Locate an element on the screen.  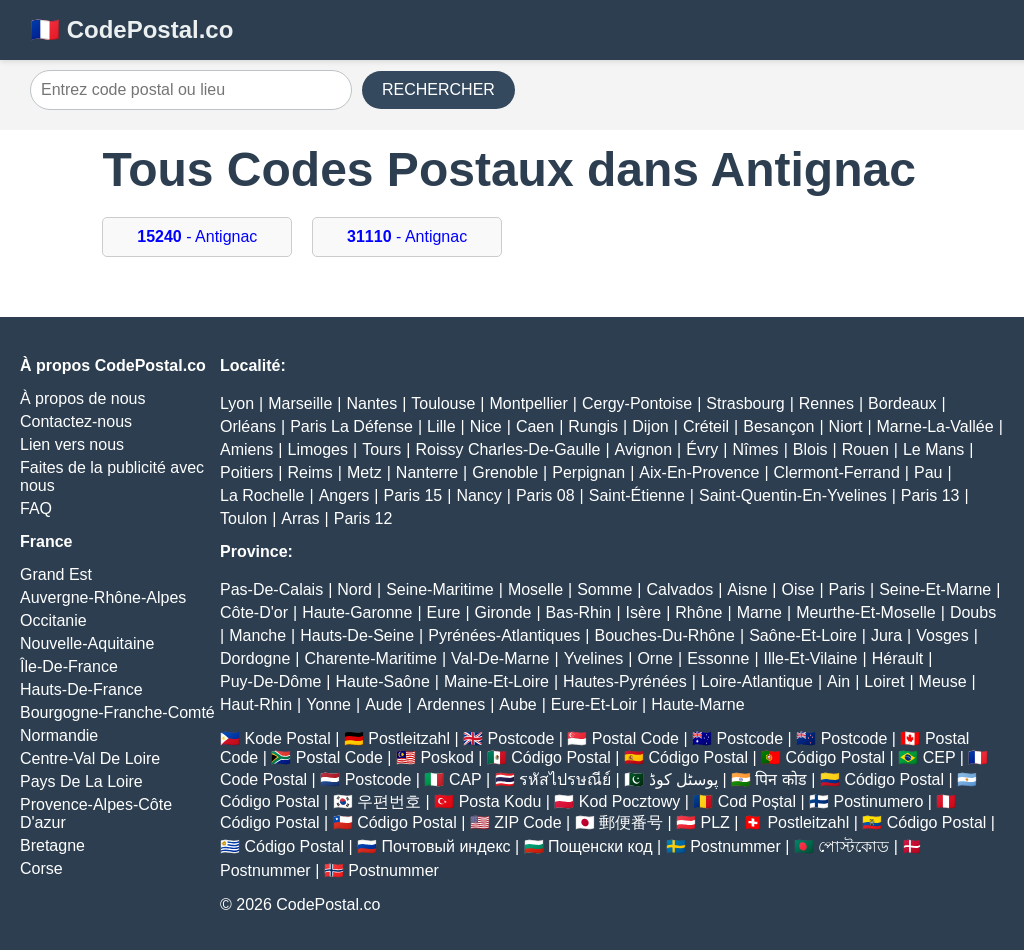
ZIP Code is located at coordinates (527, 822).